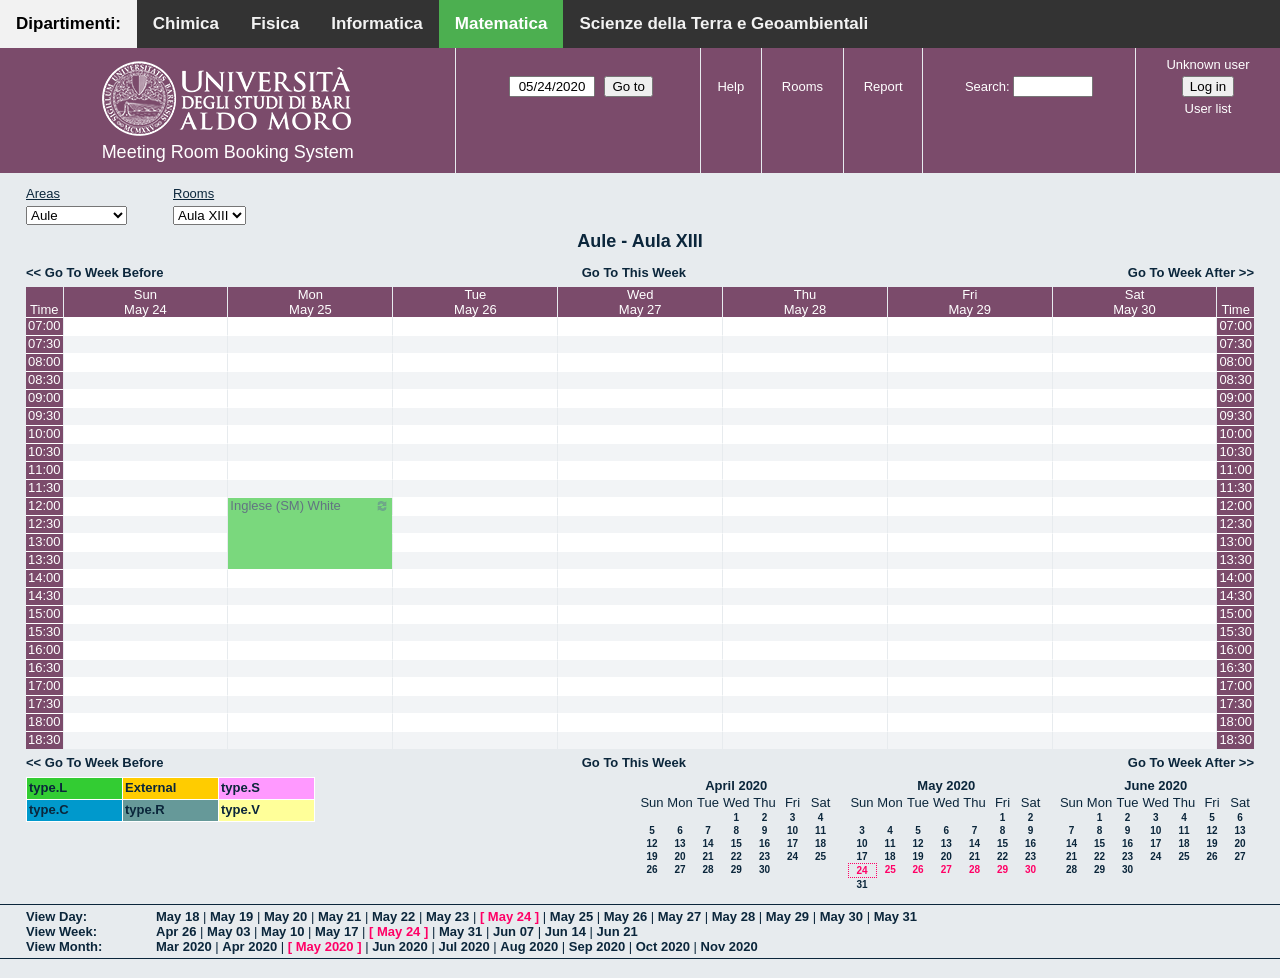 Image resolution: width=1280 pixels, height=978 pixels. What do you see at coordinates (730, 86) in the screenshot?
I see `Help` at bounding box center [730, 86].